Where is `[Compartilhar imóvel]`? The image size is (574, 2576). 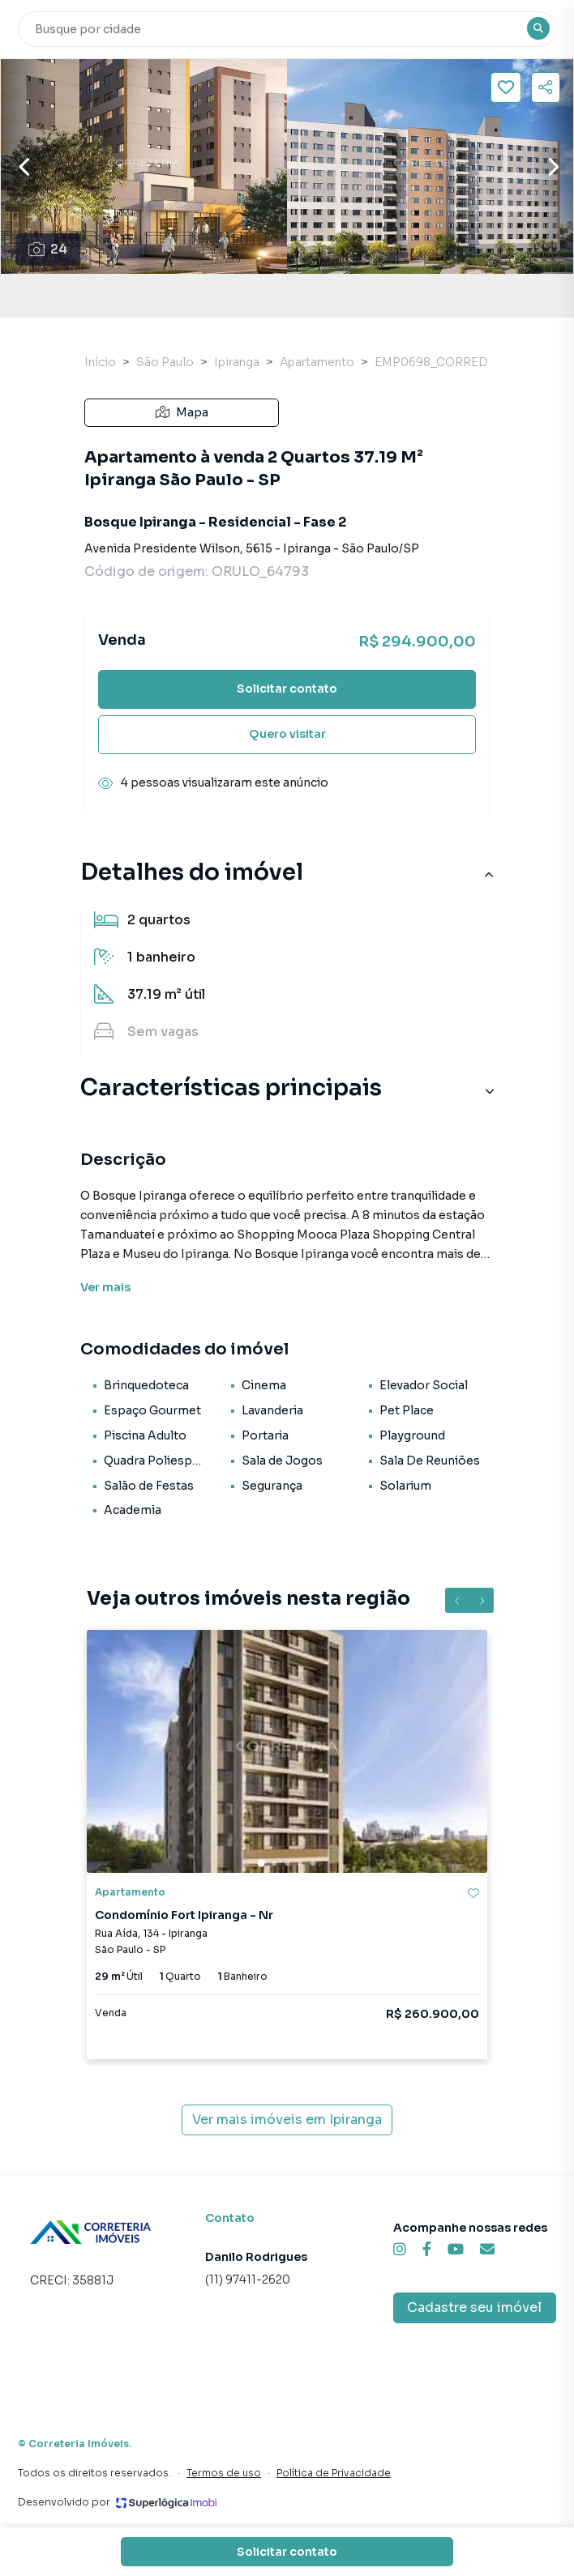
[Compartilhar imóvel] is located at coordinates (545, 87).